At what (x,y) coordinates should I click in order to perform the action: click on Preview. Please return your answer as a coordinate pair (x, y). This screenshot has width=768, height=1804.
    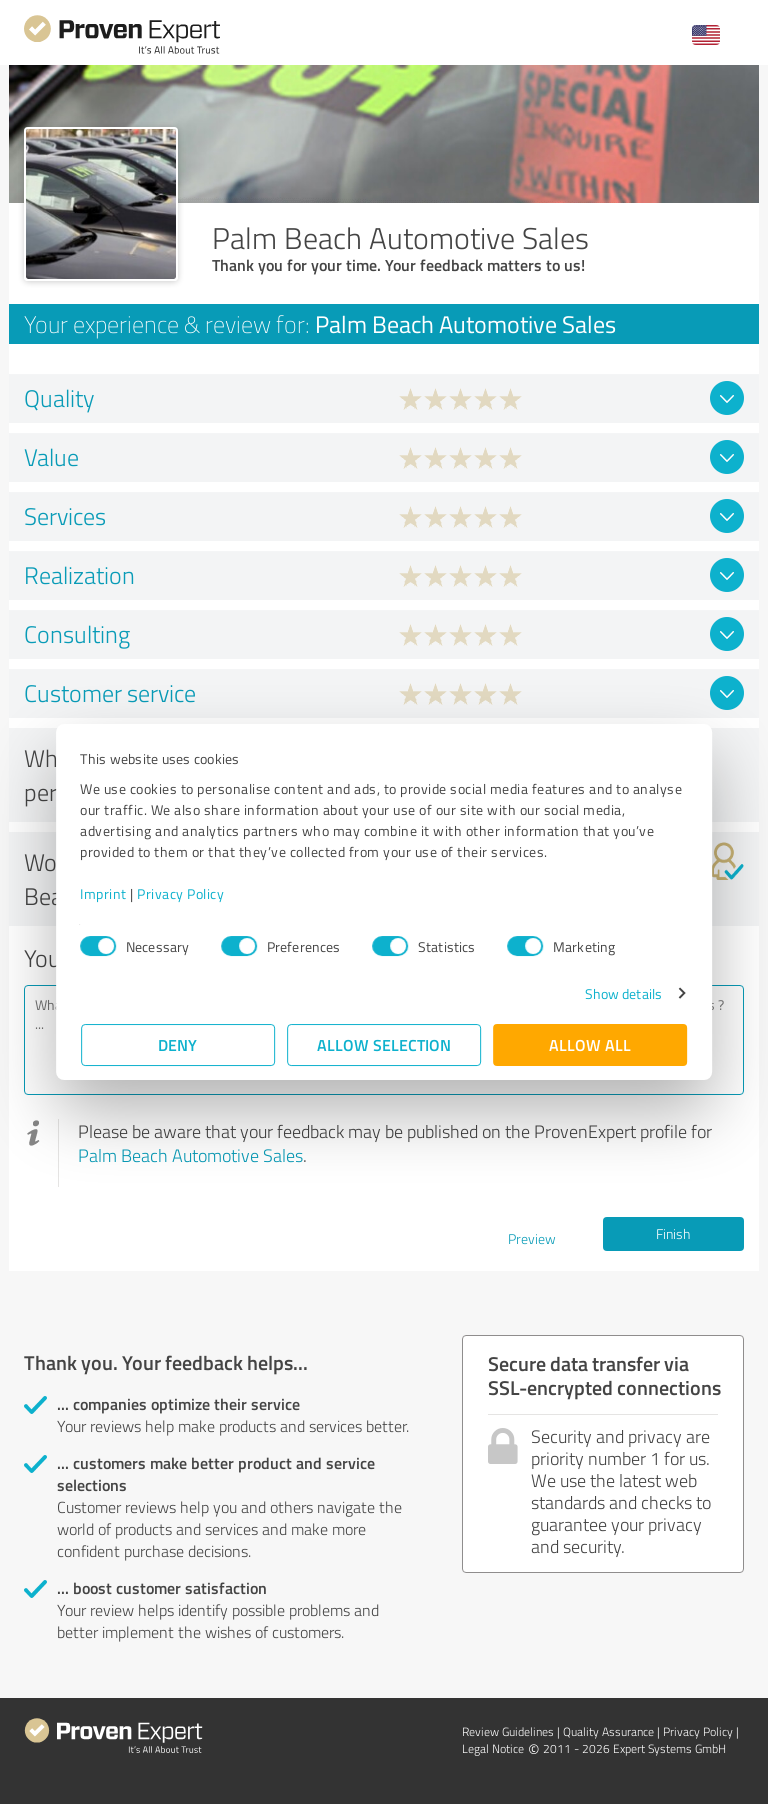
    Looking at the image, I should click on (532, 1238).